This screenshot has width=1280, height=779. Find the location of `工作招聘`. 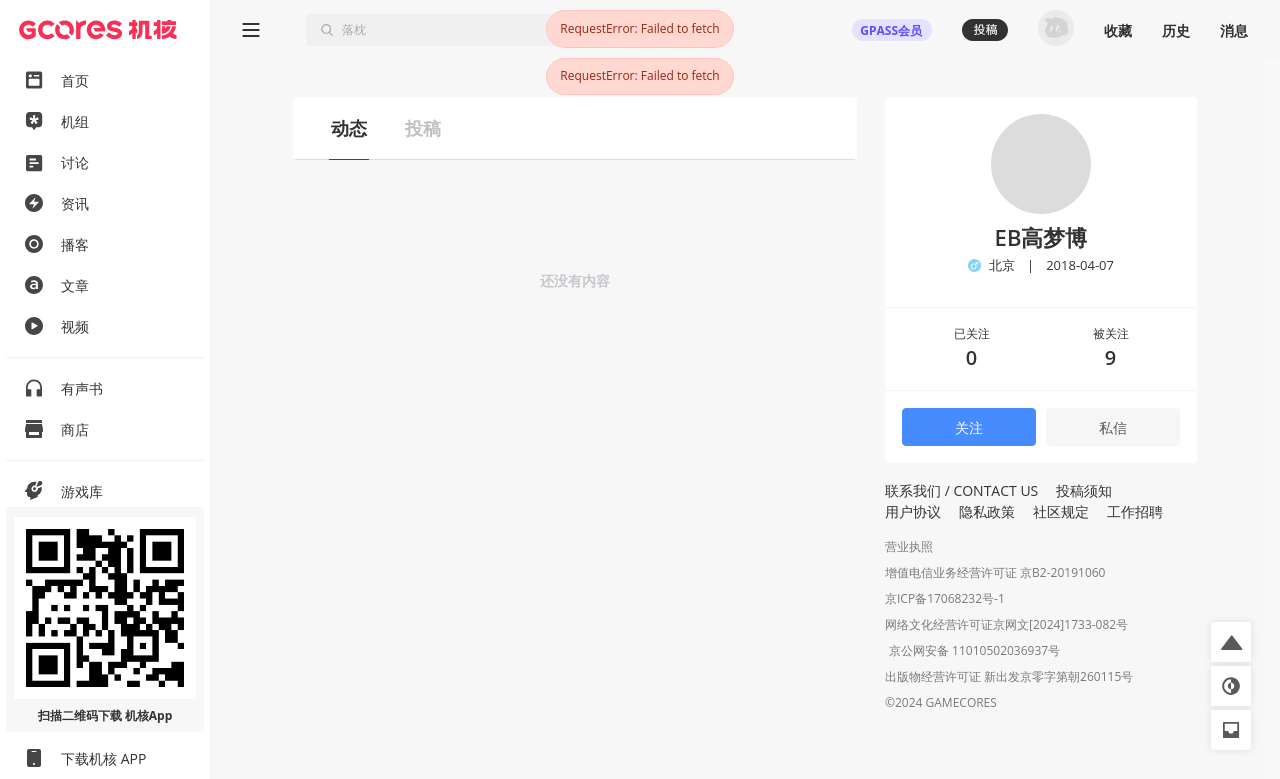

工作招聘 is located at coordinates (1135, 511).